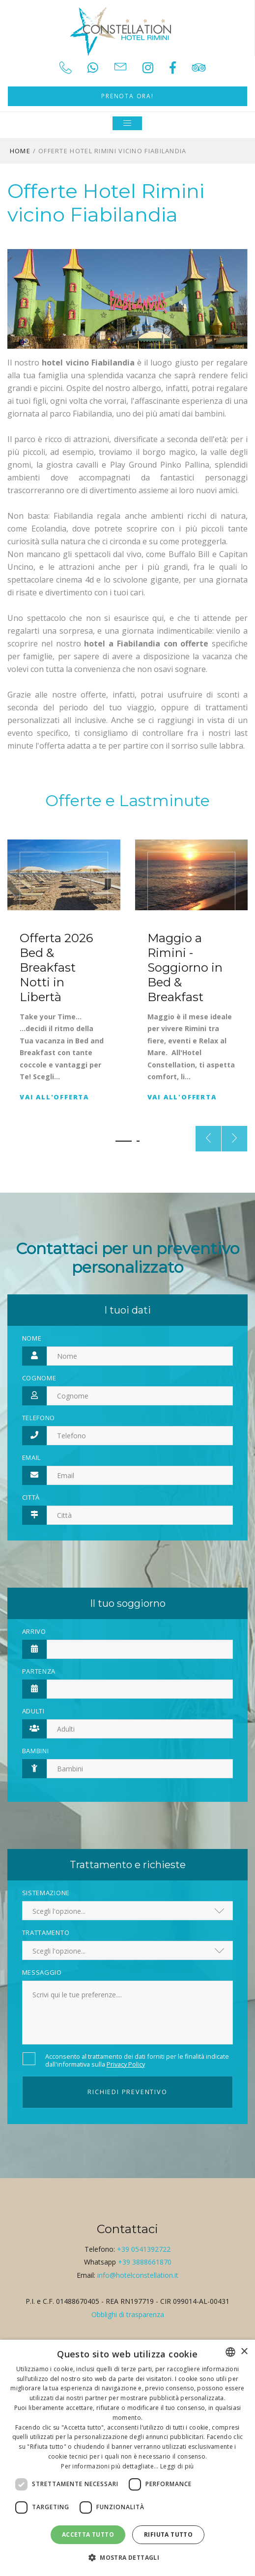  I want to click on Cognome, so click(39, 1377).